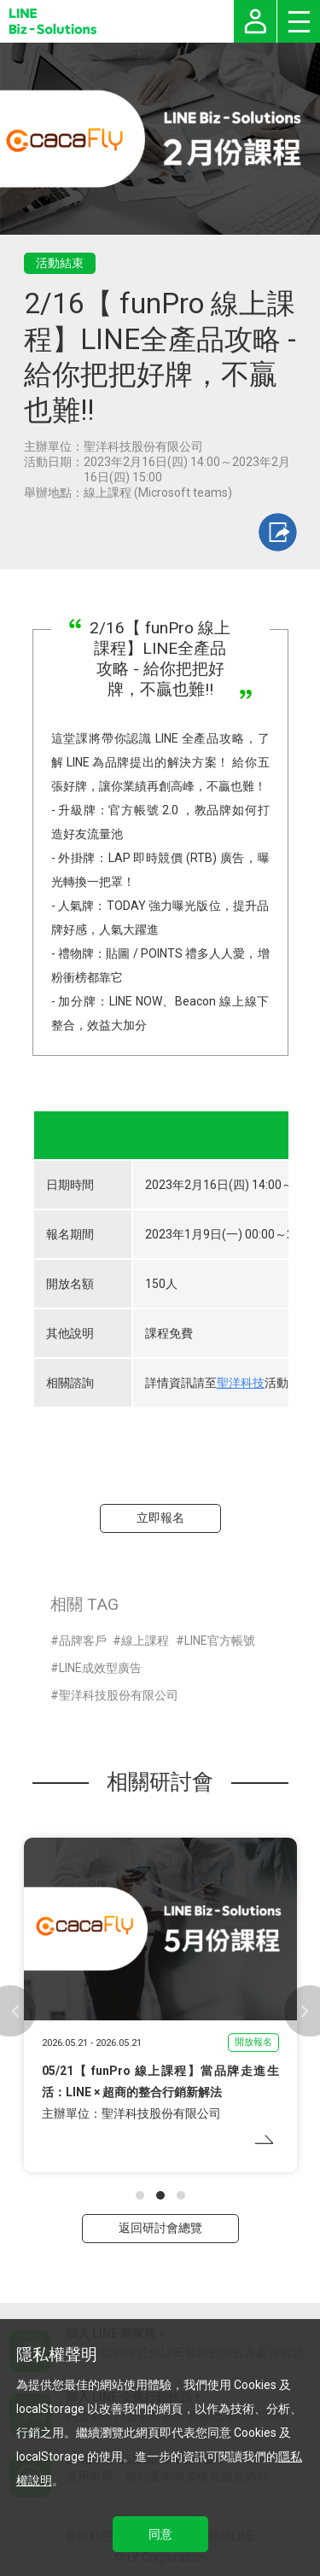  I want to click on 品牌客戶, so click(83, 1640).